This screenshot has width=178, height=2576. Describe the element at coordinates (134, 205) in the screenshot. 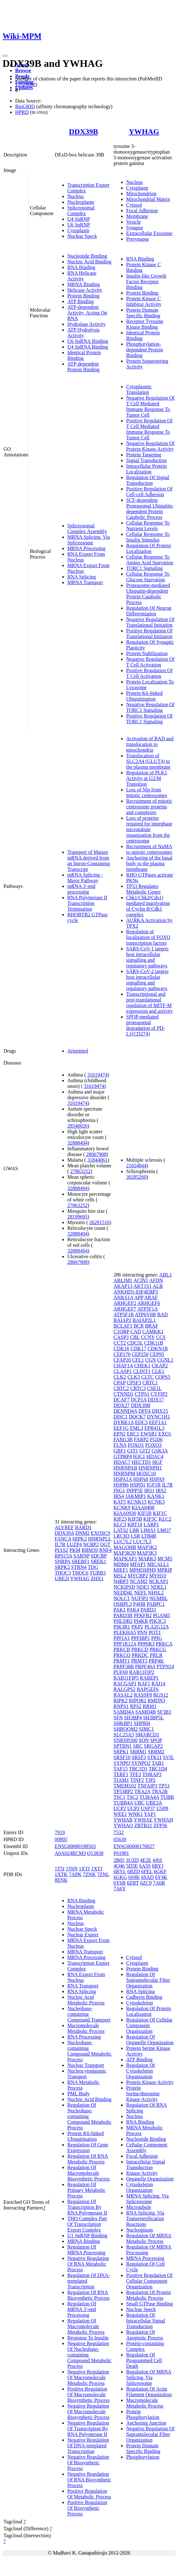

I see `Cytosol` at that location.